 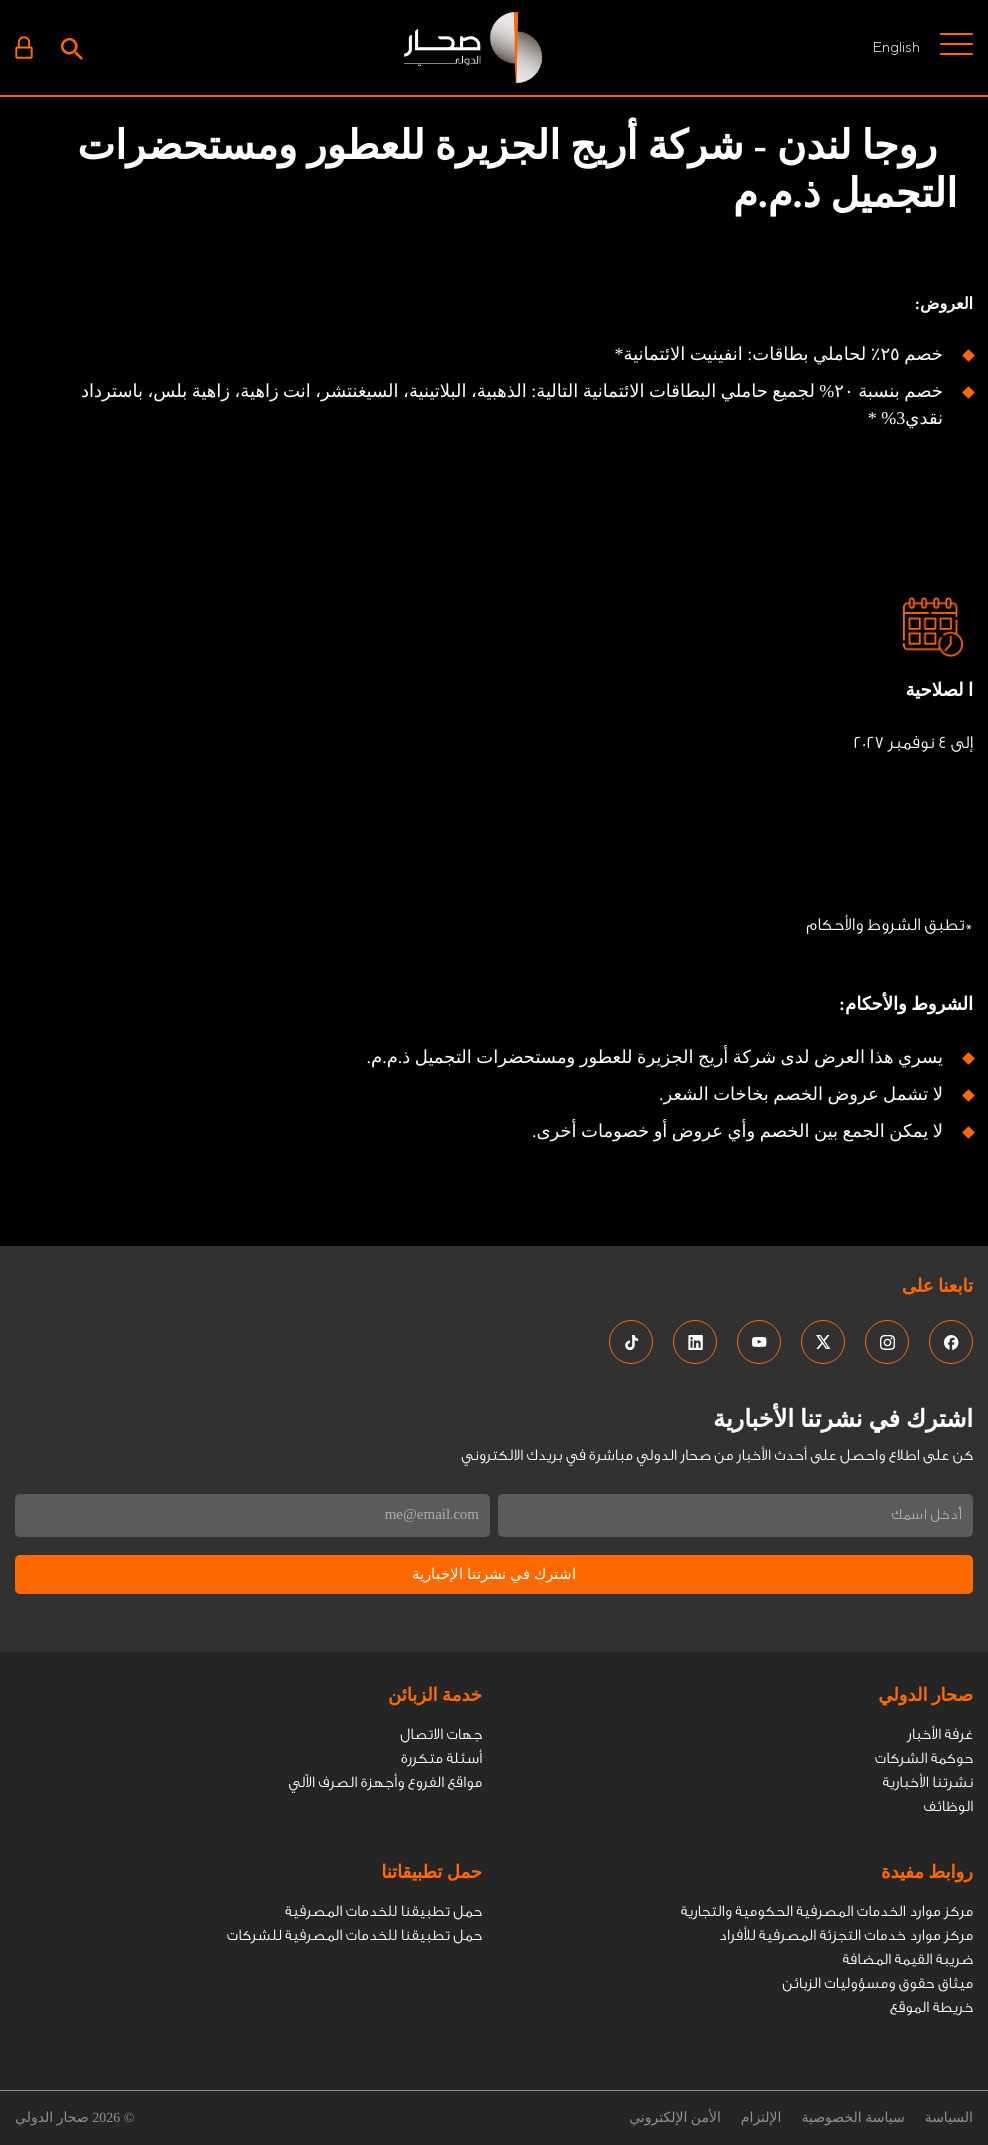 I want to click on مركز موارد خدمات التجزئة المصرفية للأفراد, so click(x=846, y=1935).